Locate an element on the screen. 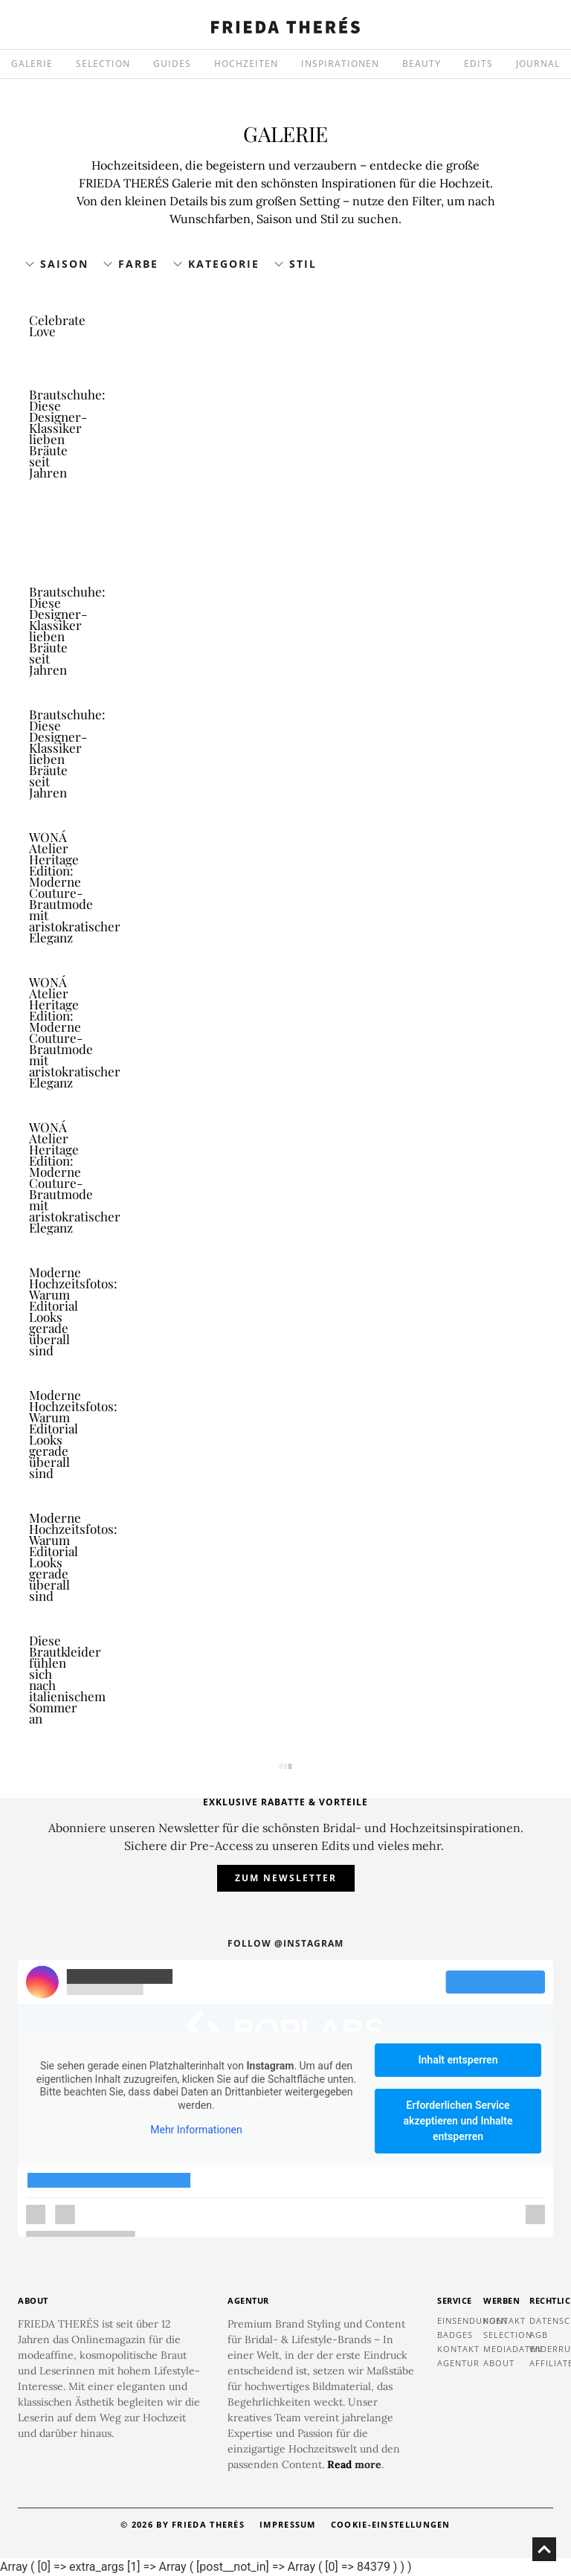 Image resolution: width=571 pixels, height=2576 pixels. INSPIRATIONEN is located at coordinates (340, 63).